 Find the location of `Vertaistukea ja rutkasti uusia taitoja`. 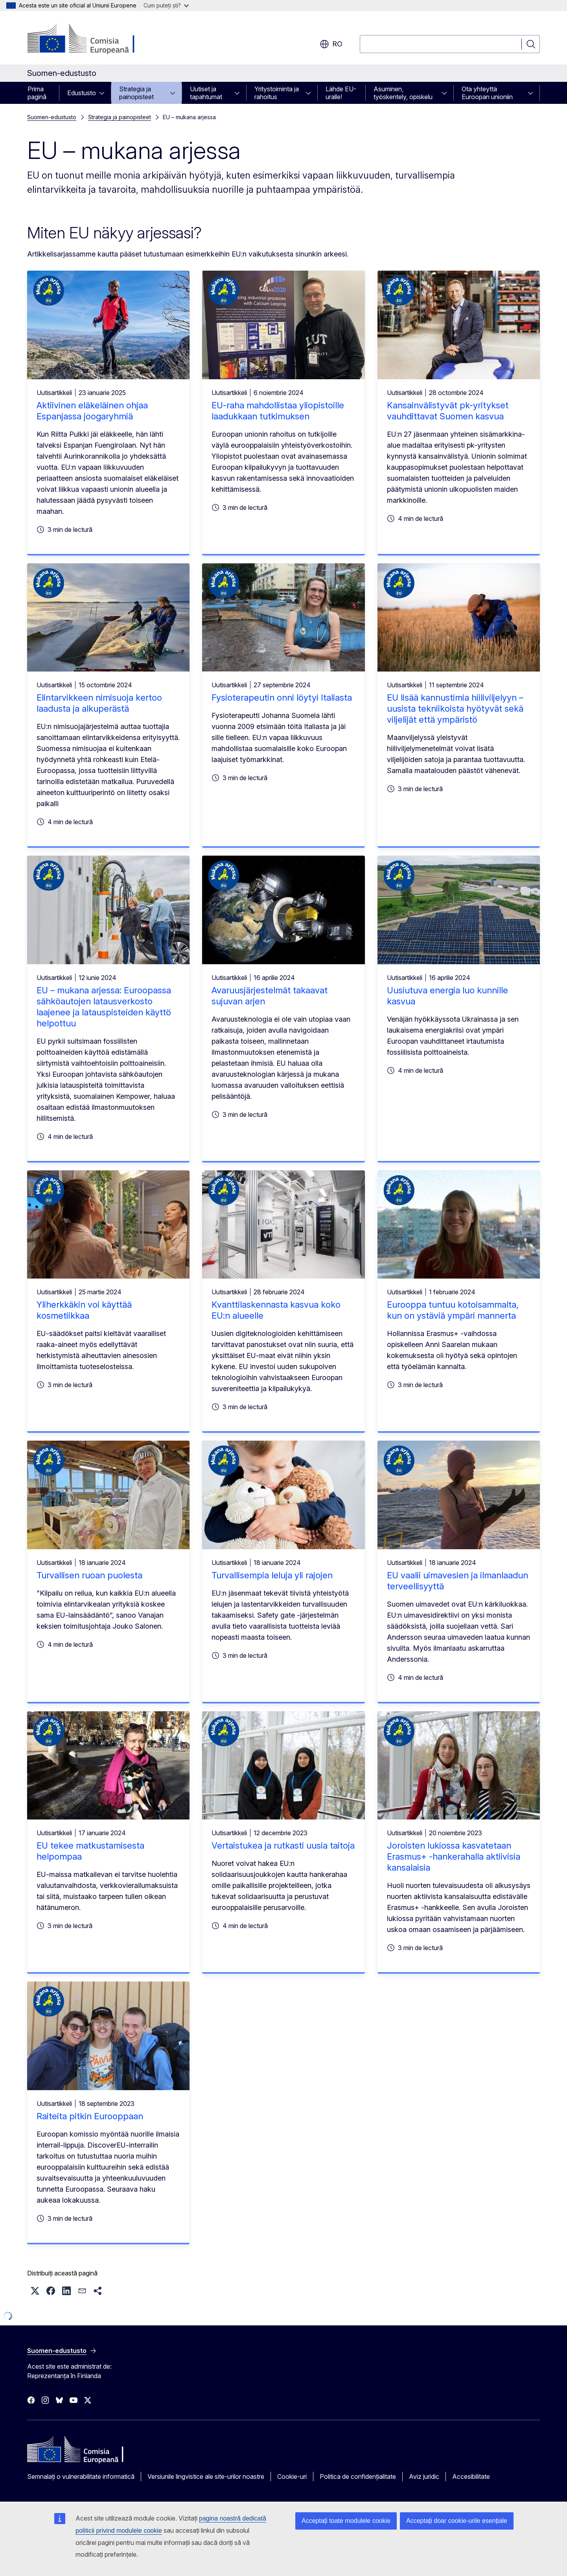

Vertaistukea ja rutkasti uusia taitoja is located at coordinates (283, 1845).